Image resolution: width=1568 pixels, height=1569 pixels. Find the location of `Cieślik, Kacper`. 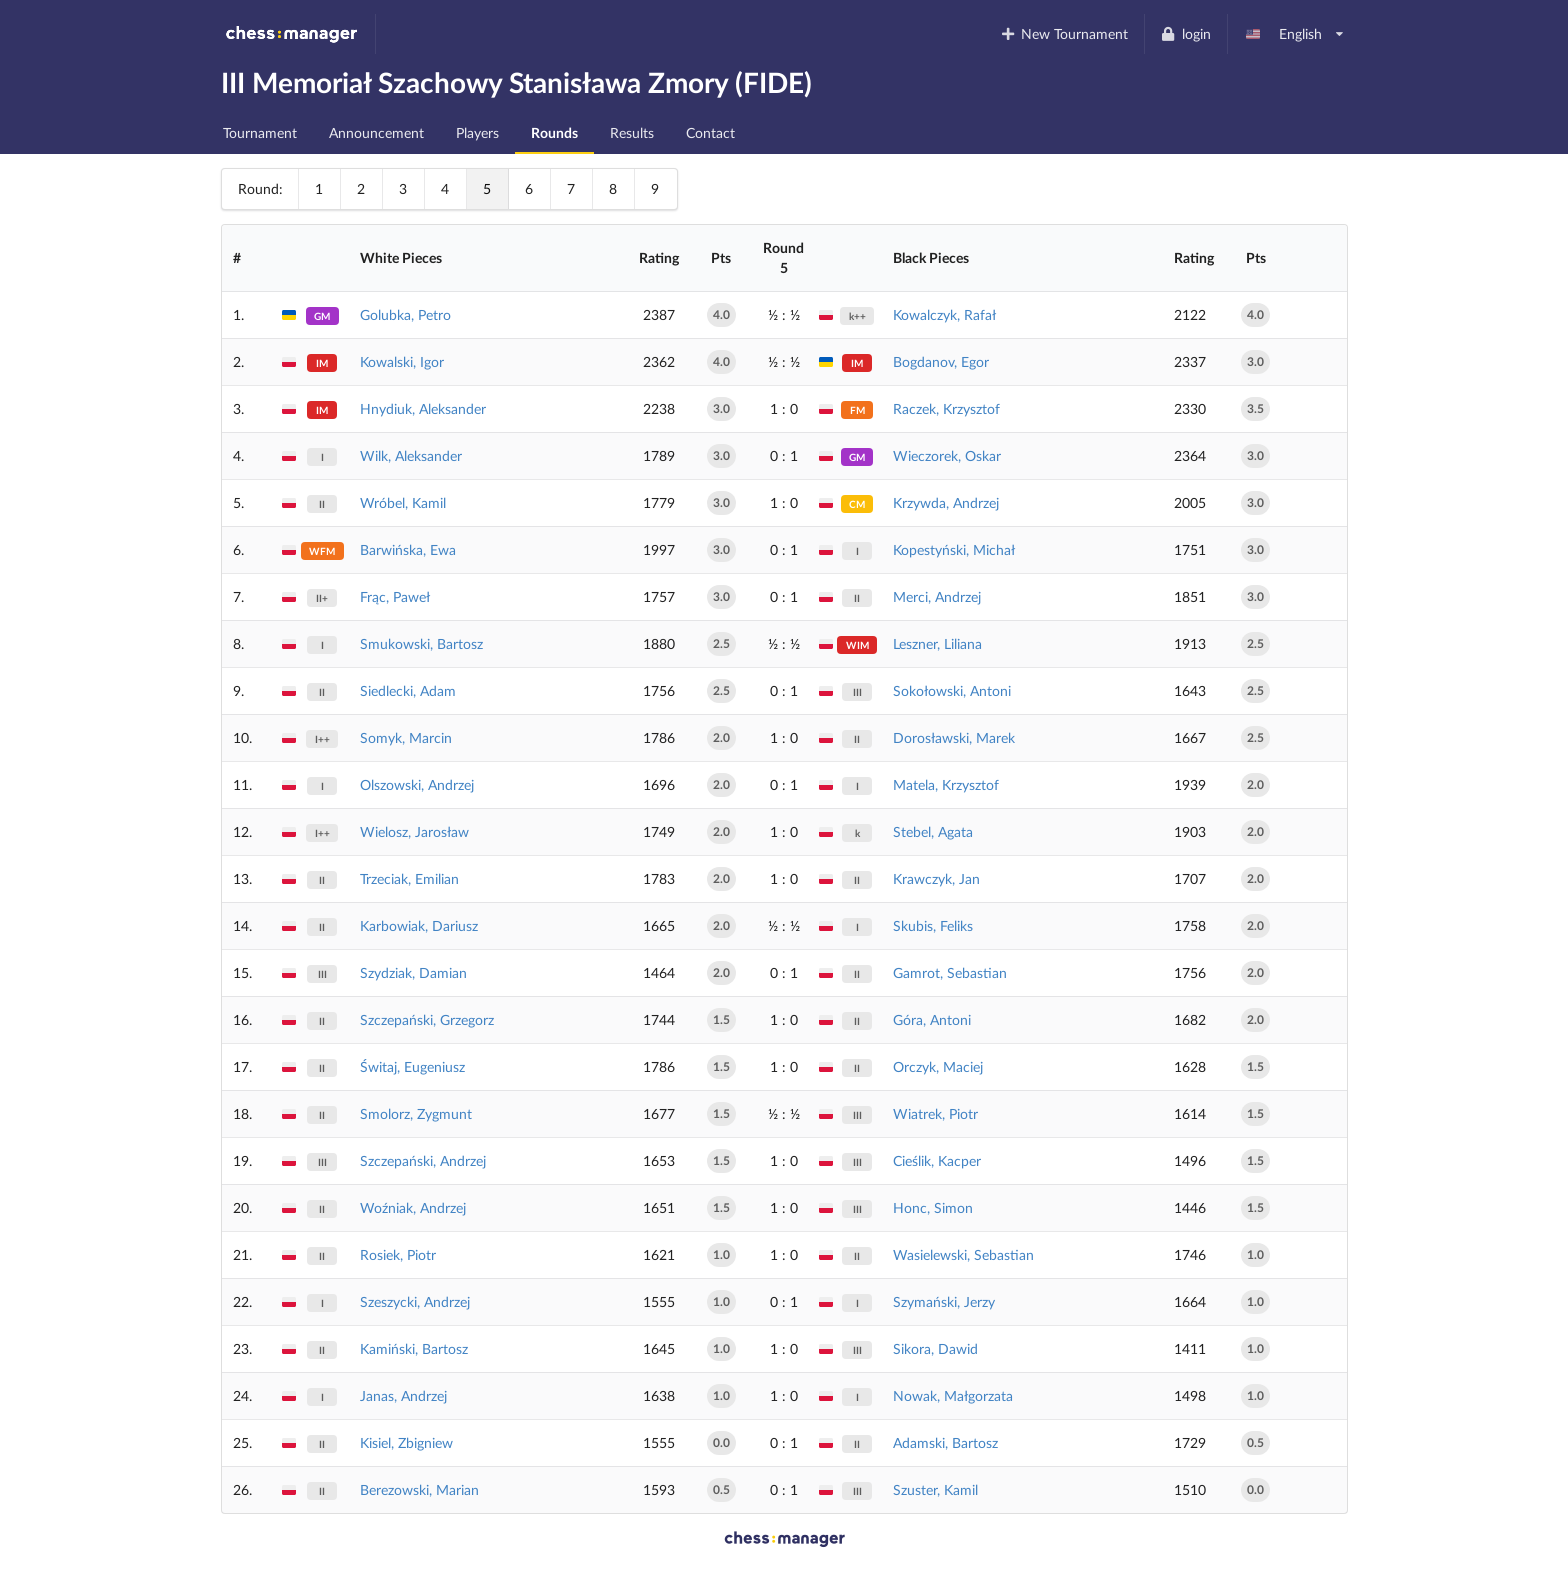

Cieślik, Kacper is located at coordinates (937, 1160).